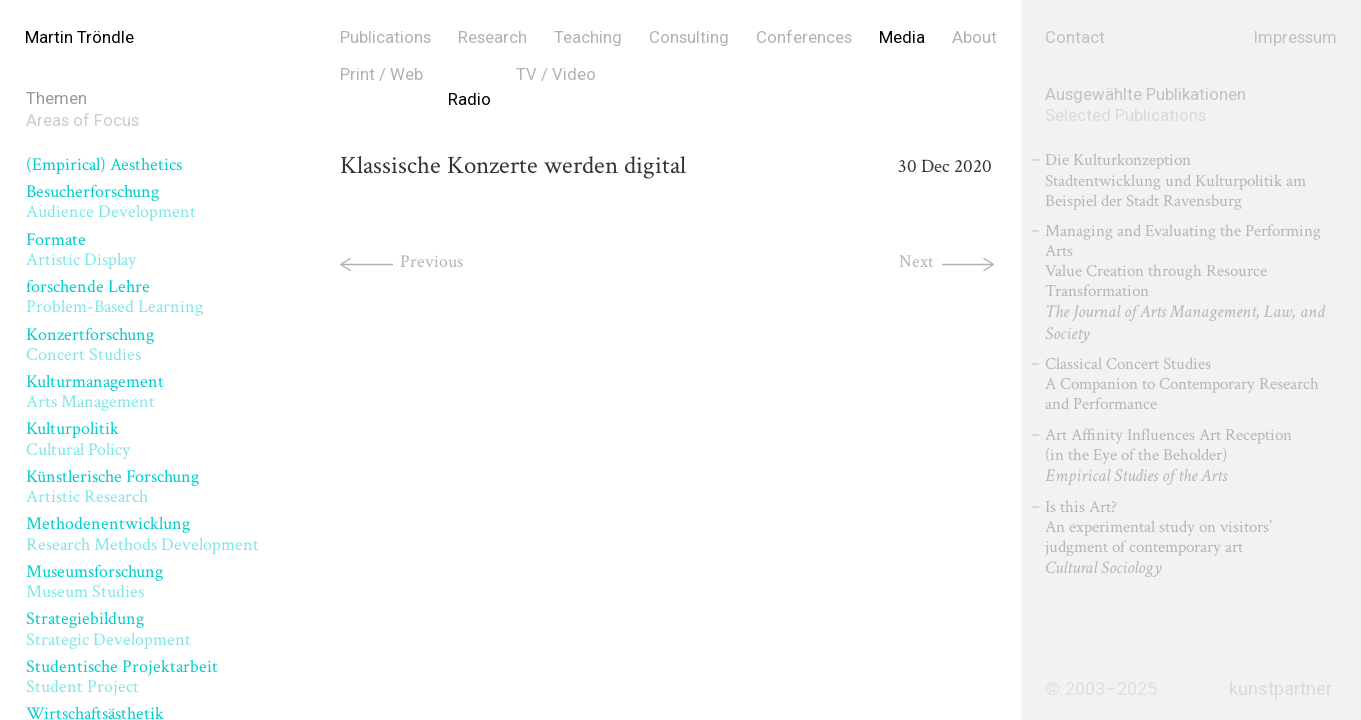 This screenshot has height=720, width=1361. What do you see at coordinates (112, 486) in the screenshot?
I see `Künstlerische Forschung` at bounding box center [112, 486].